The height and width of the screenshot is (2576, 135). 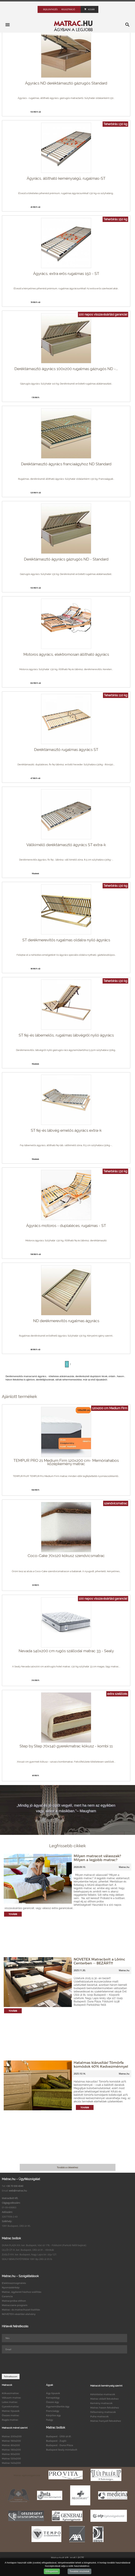 I want to click on Matrac oldalt fekvéshez, so click(x=104, y=2398).